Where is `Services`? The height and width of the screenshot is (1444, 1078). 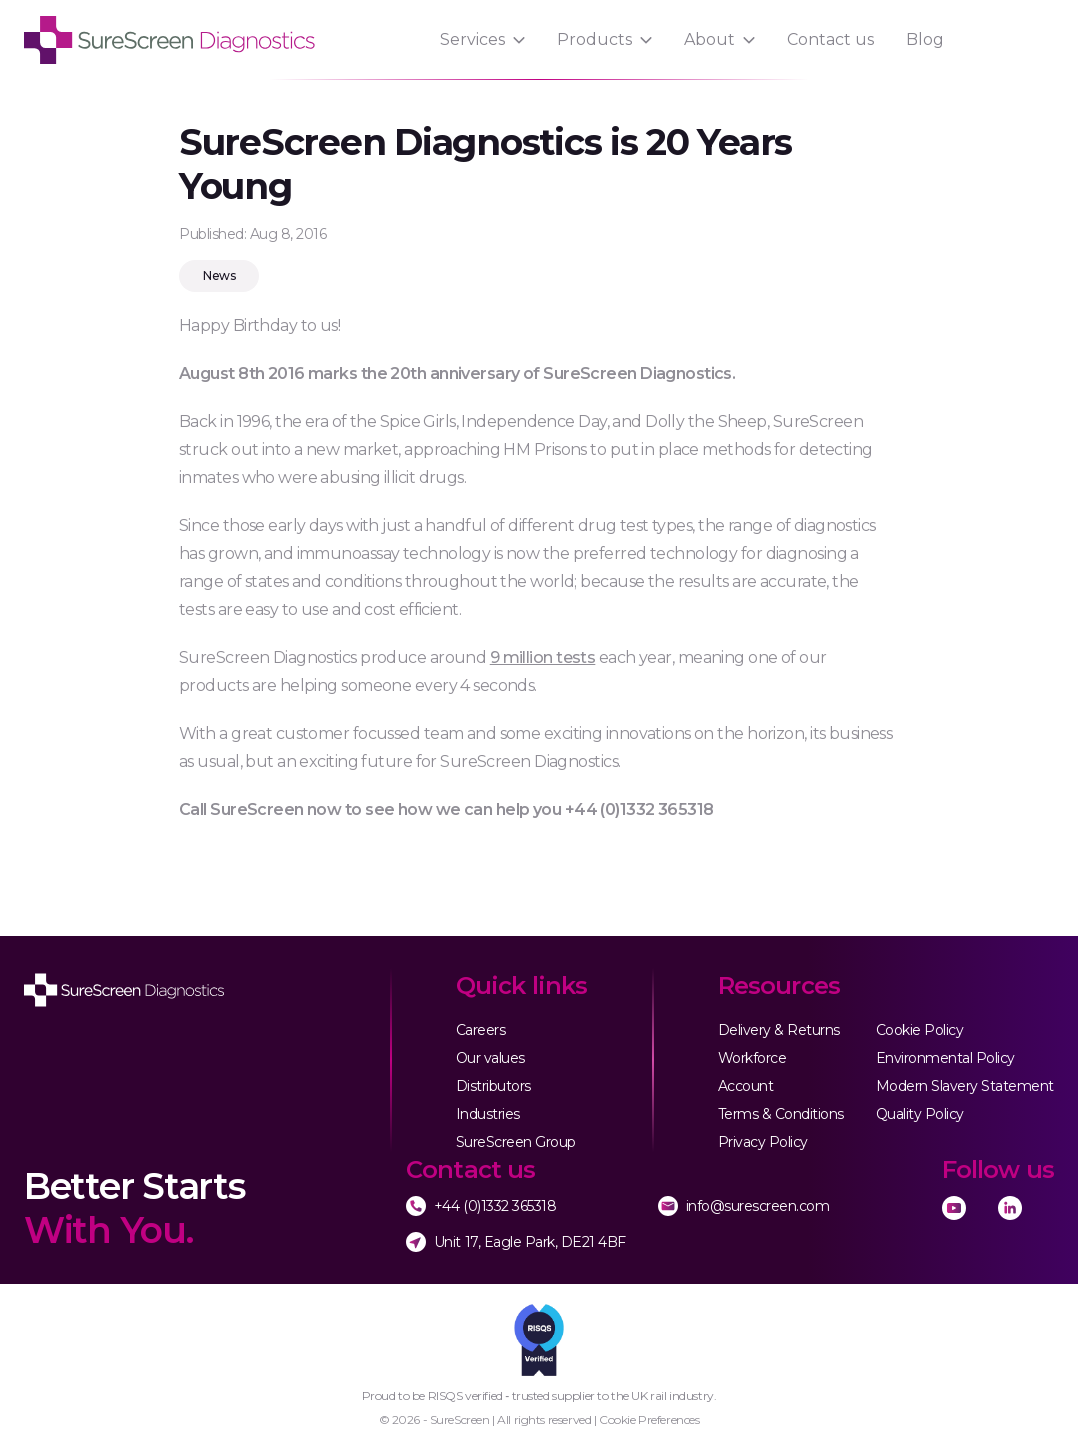 Services is located at coordinates (472, 39).